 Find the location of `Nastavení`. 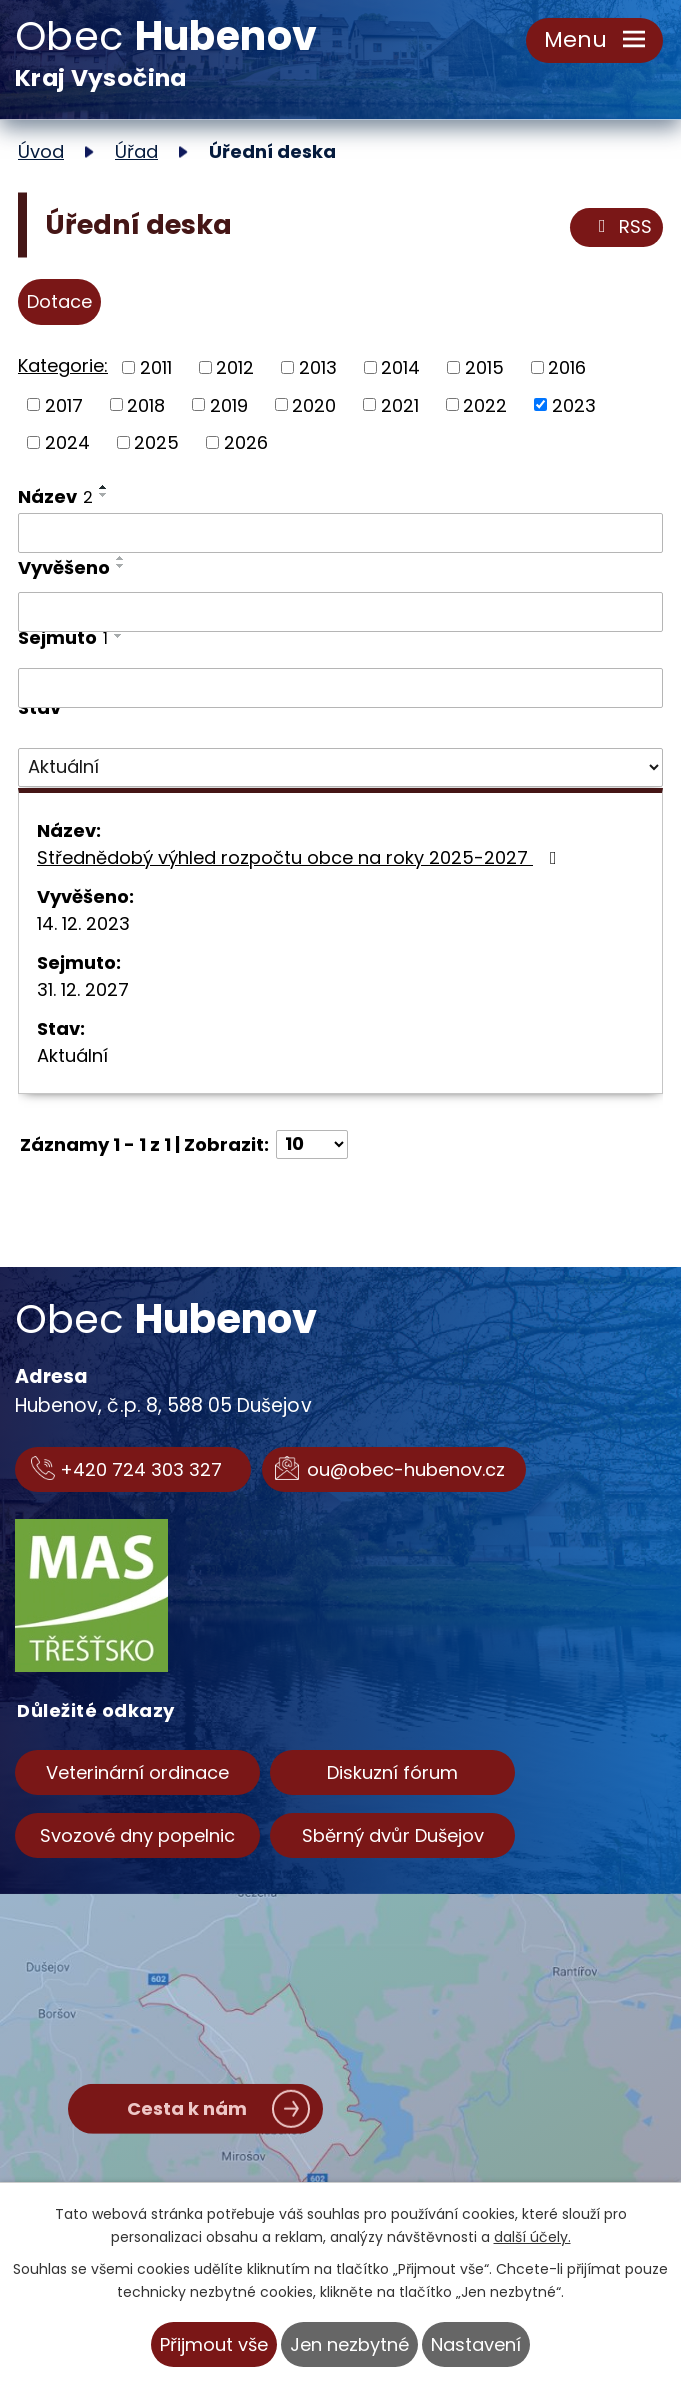

Nastavení is located at coordinates (476, 2344).